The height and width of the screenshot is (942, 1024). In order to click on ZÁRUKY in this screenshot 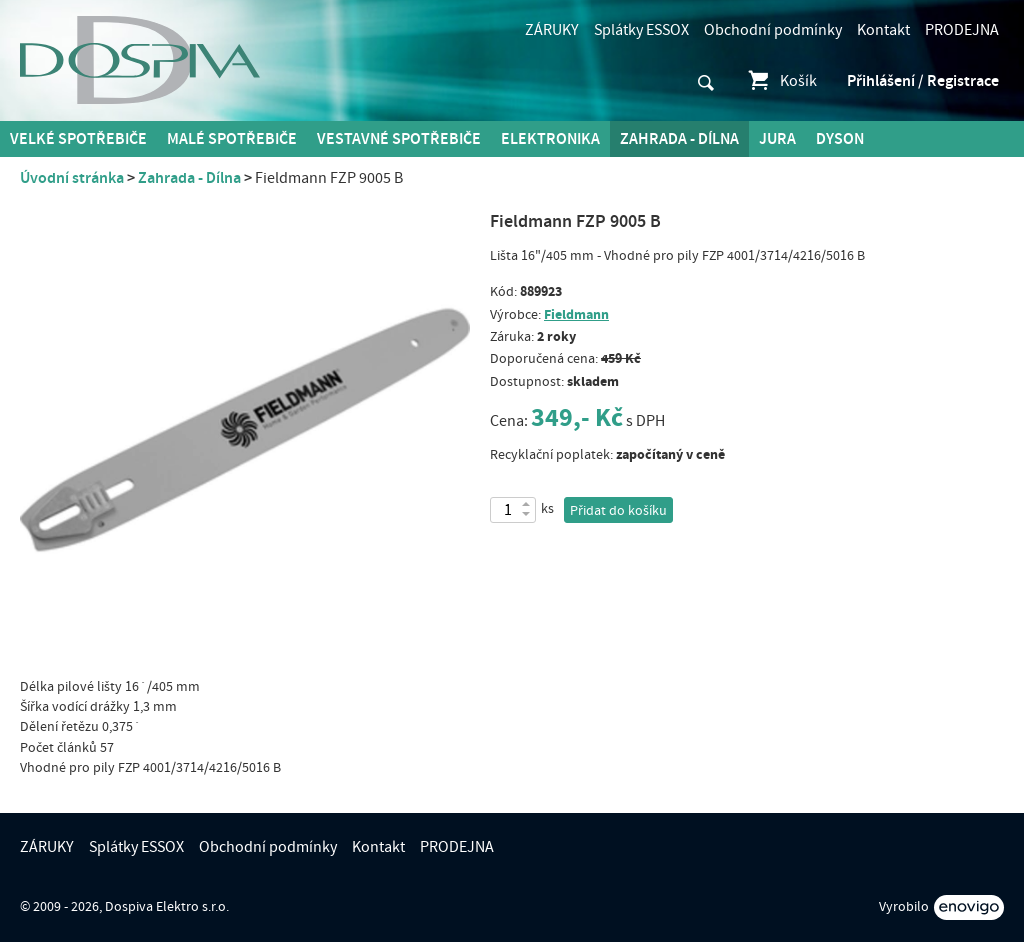, I will do `click(552, 30)`.